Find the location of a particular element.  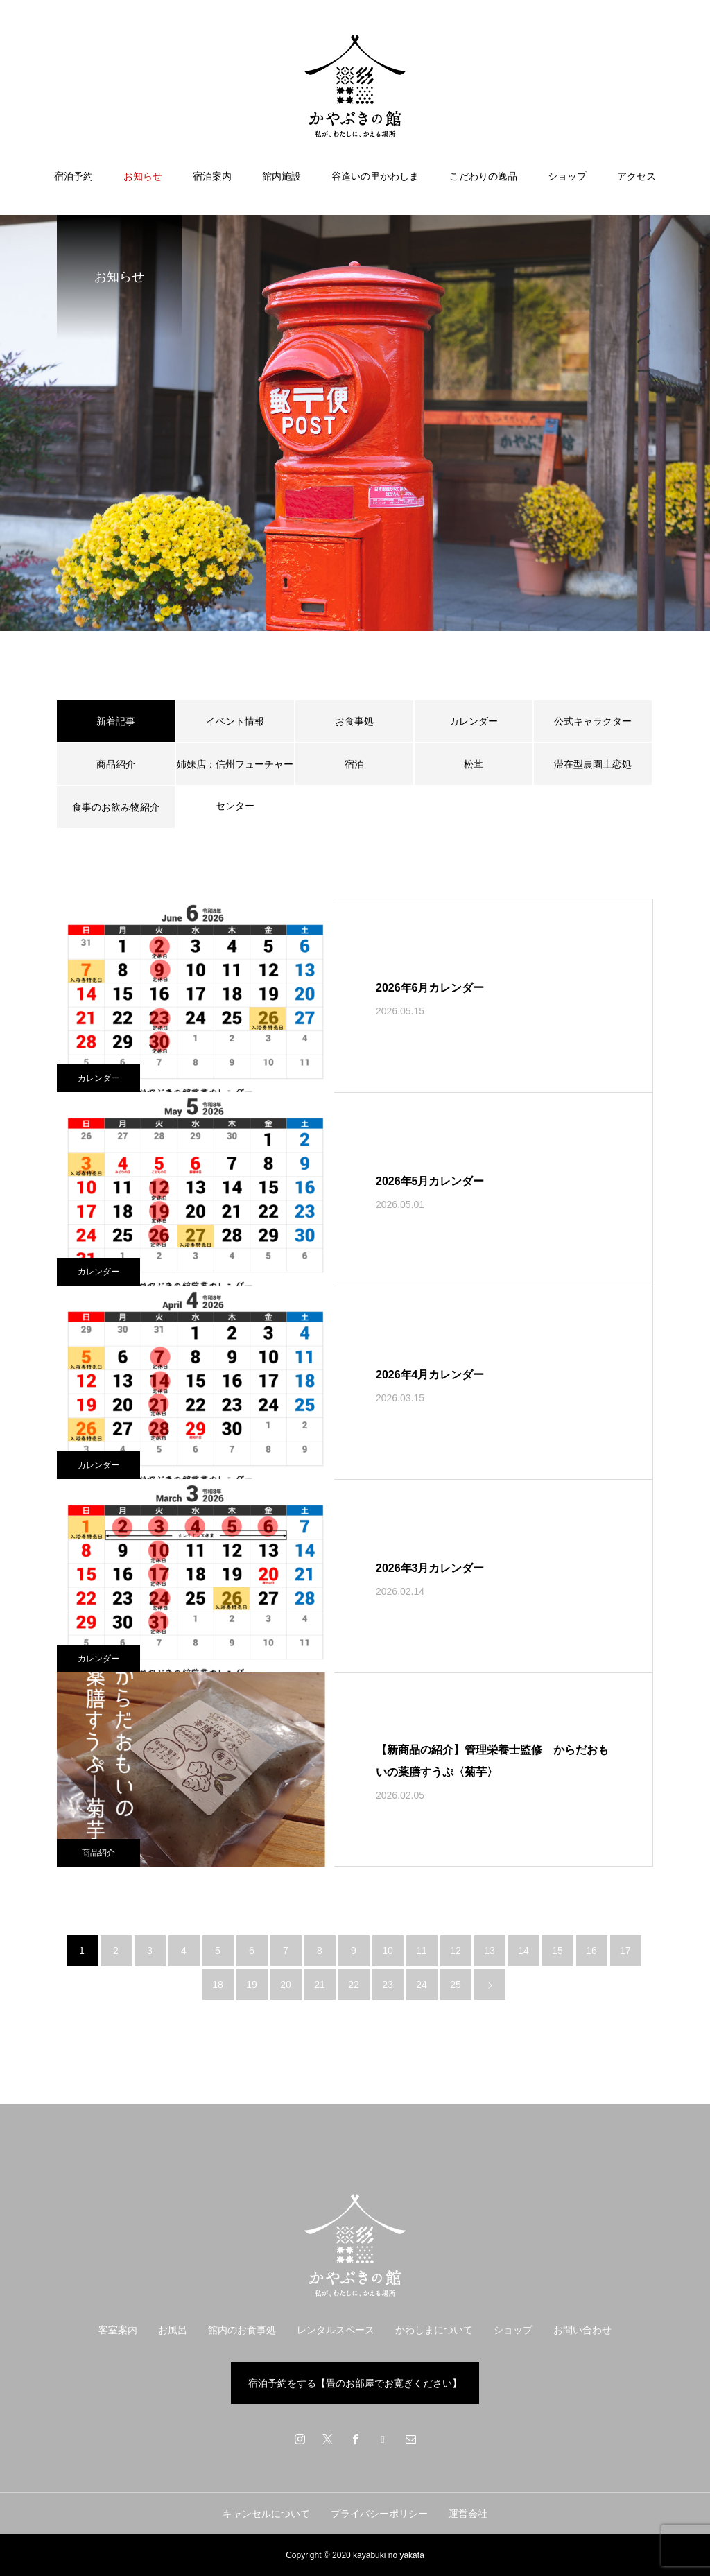

カレンダー is located at coordinates (473, 721).